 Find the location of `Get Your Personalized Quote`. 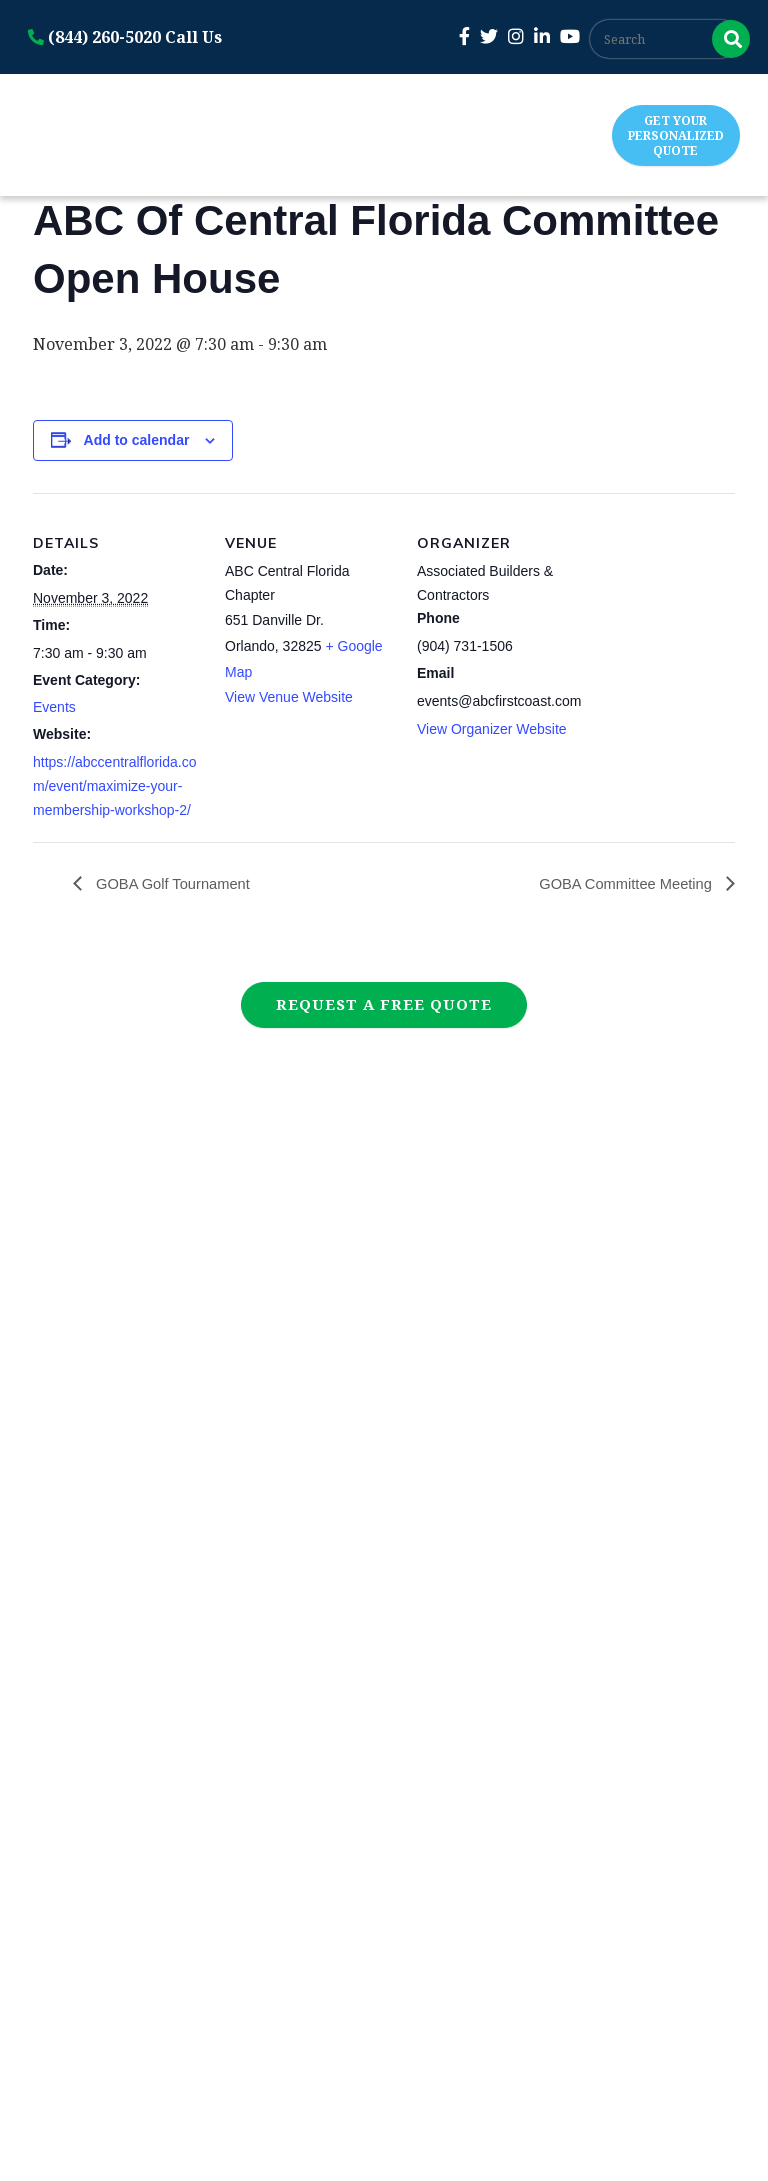

Get Your Personalized Quote is located at coordinates (676, 135).